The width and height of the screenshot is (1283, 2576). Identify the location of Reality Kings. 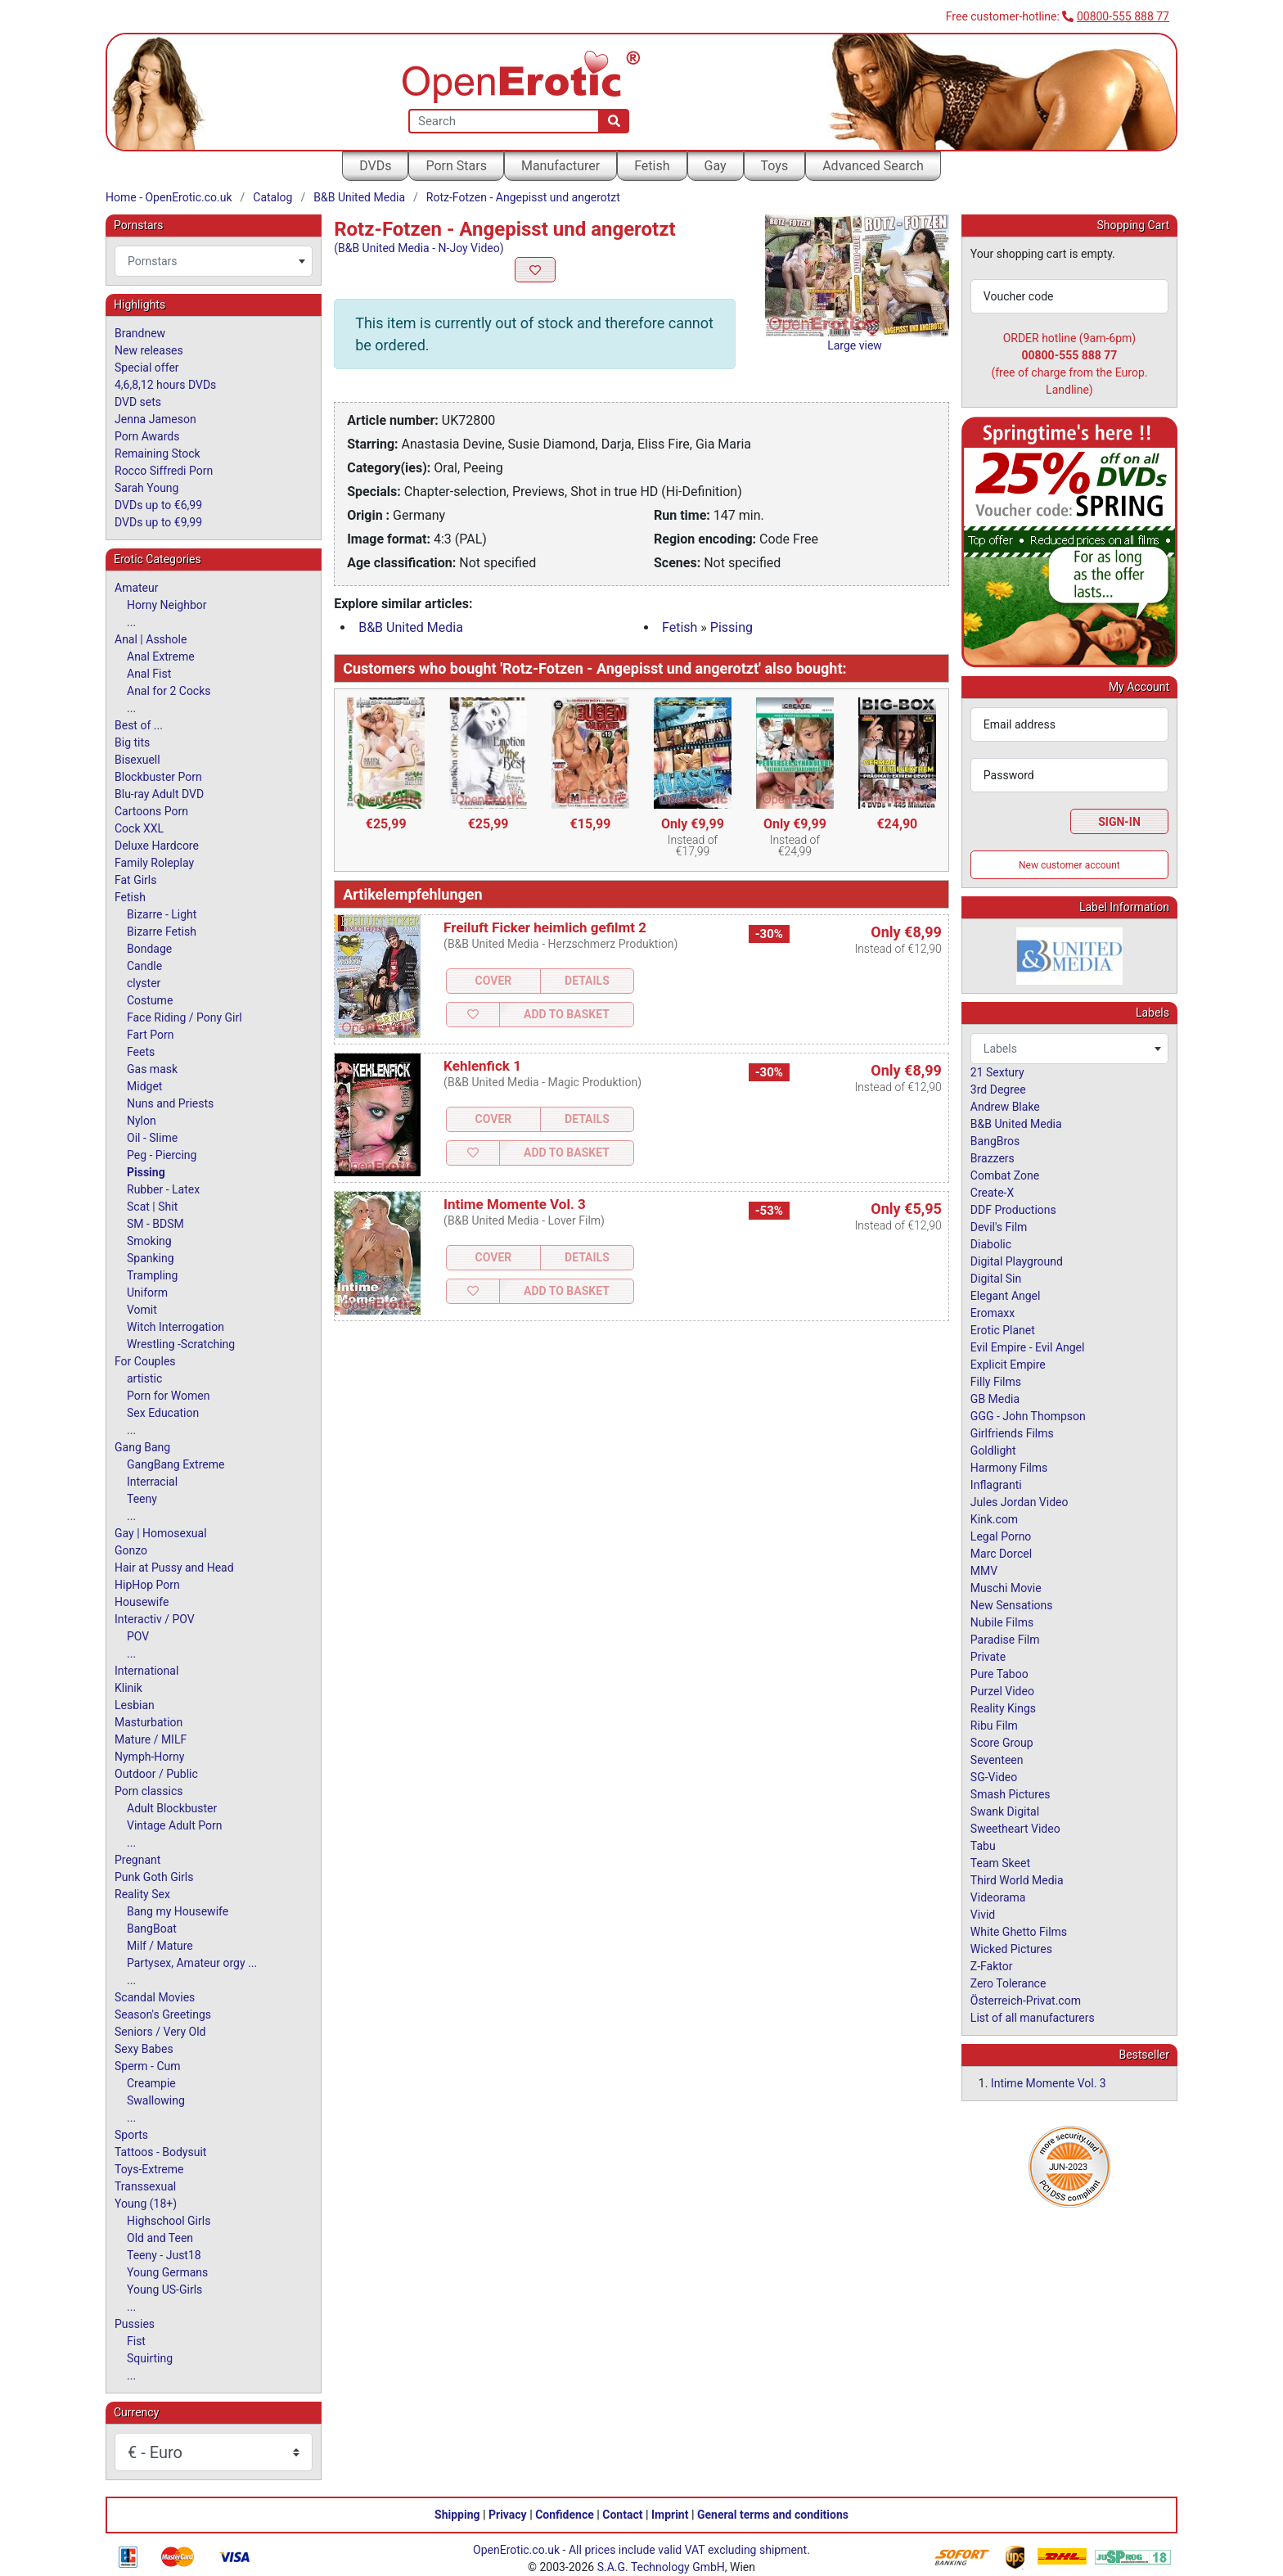
(1003, 1708).